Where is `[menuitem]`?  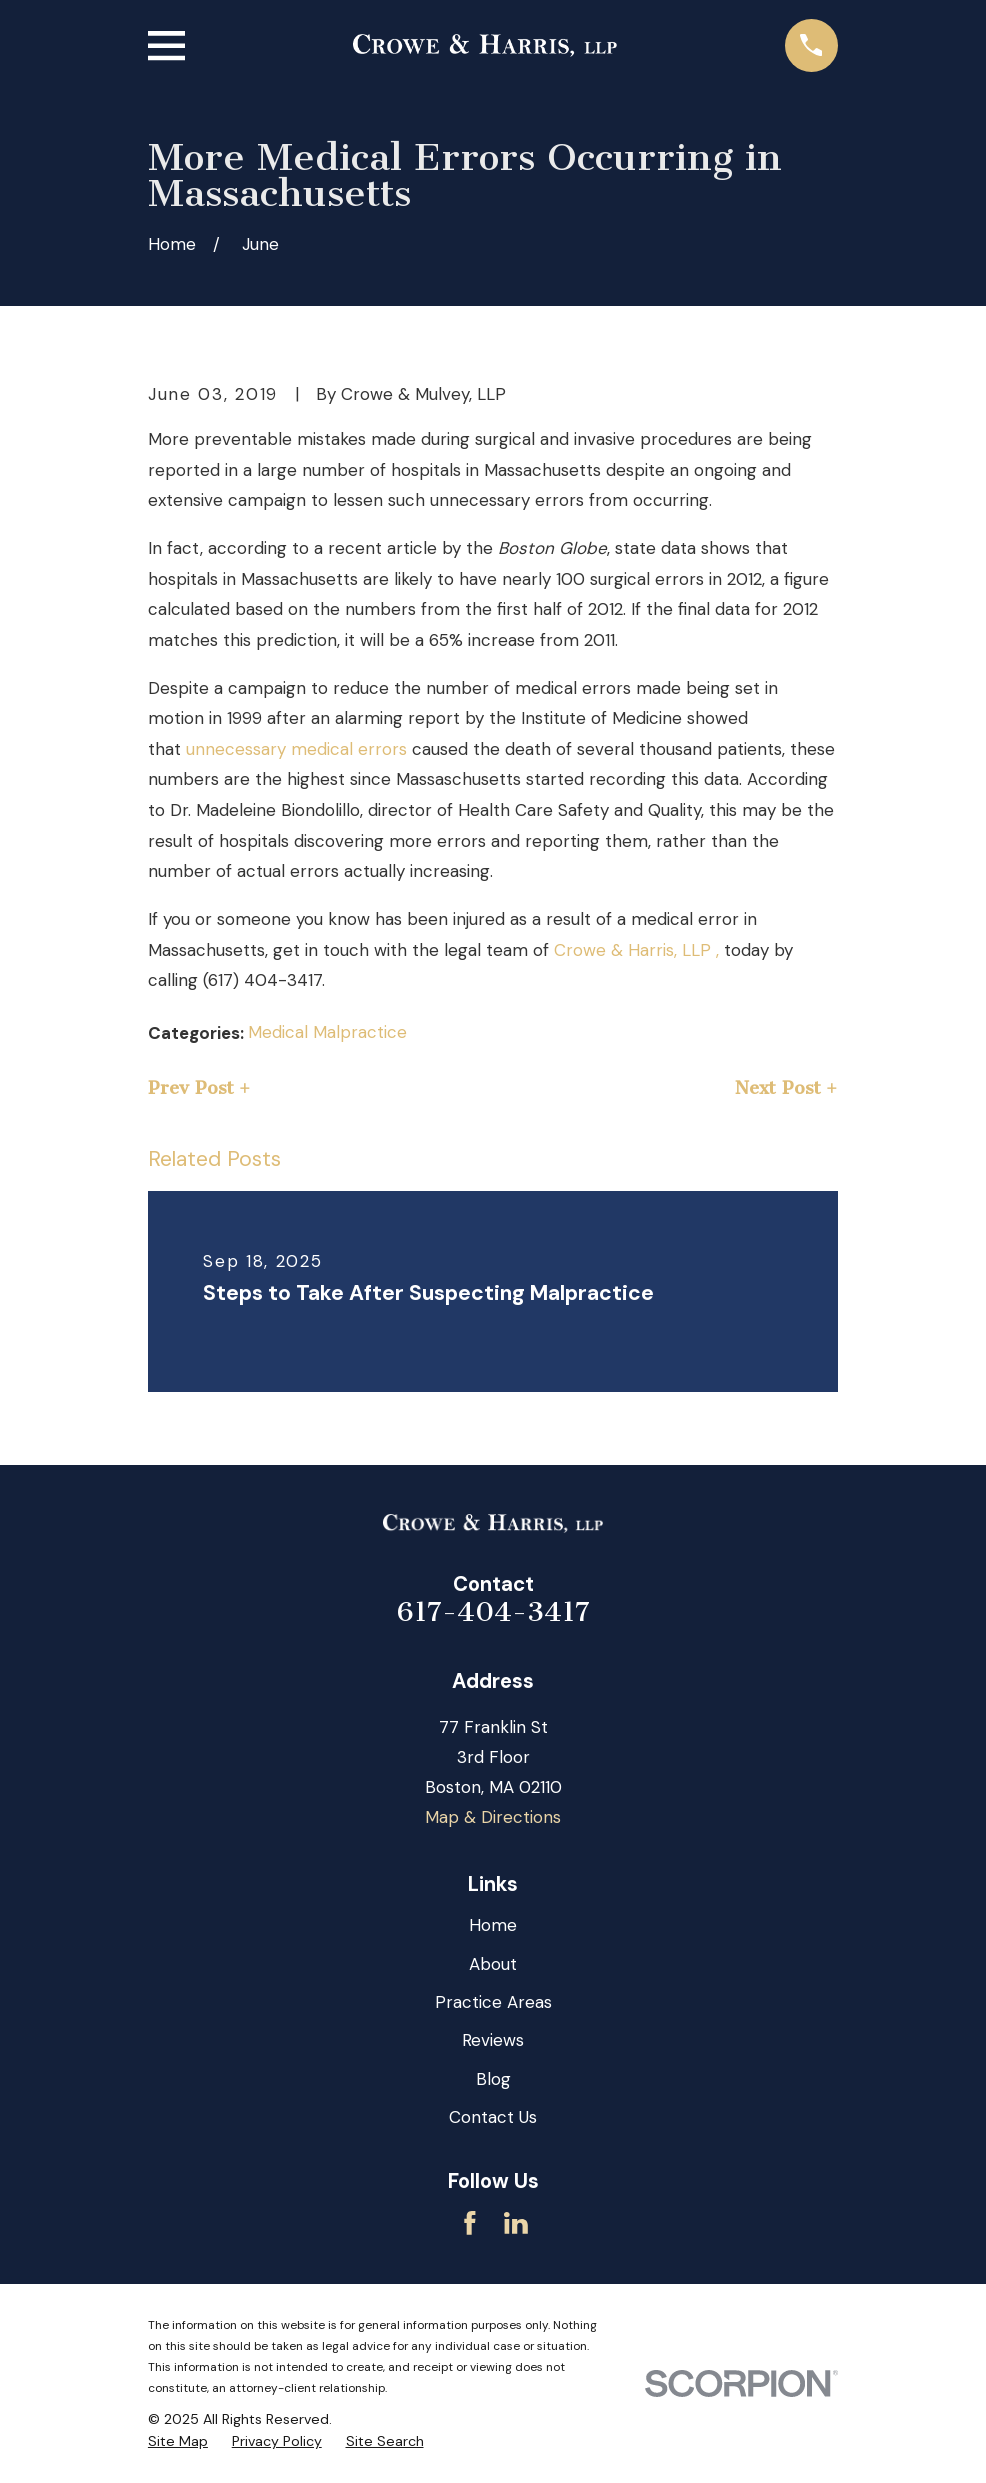 [menuitem] is located at coordinates (178, 2442).